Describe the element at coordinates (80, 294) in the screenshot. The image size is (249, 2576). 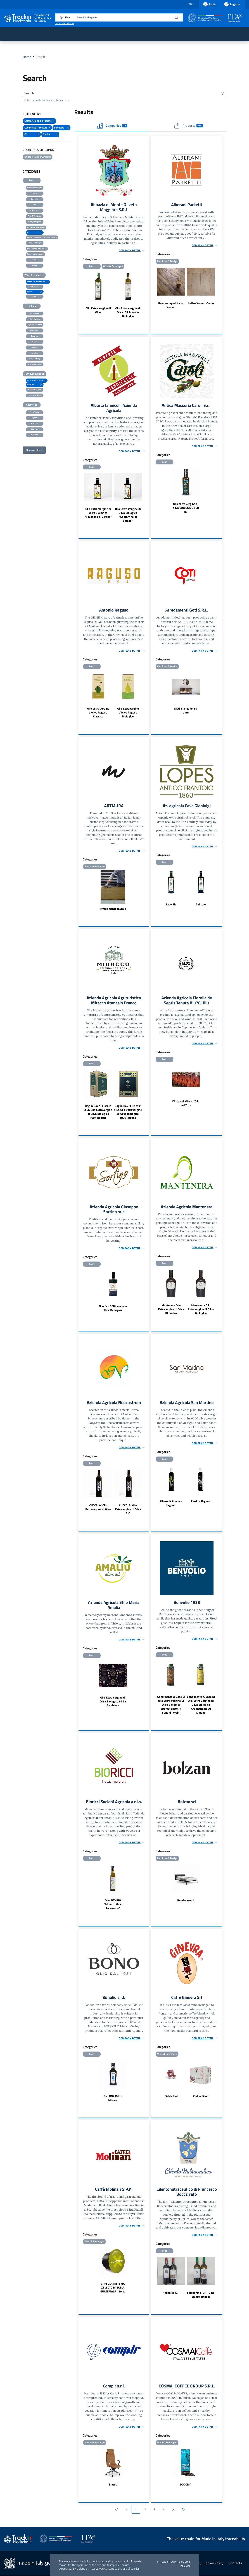
I see `Previous` at that location.